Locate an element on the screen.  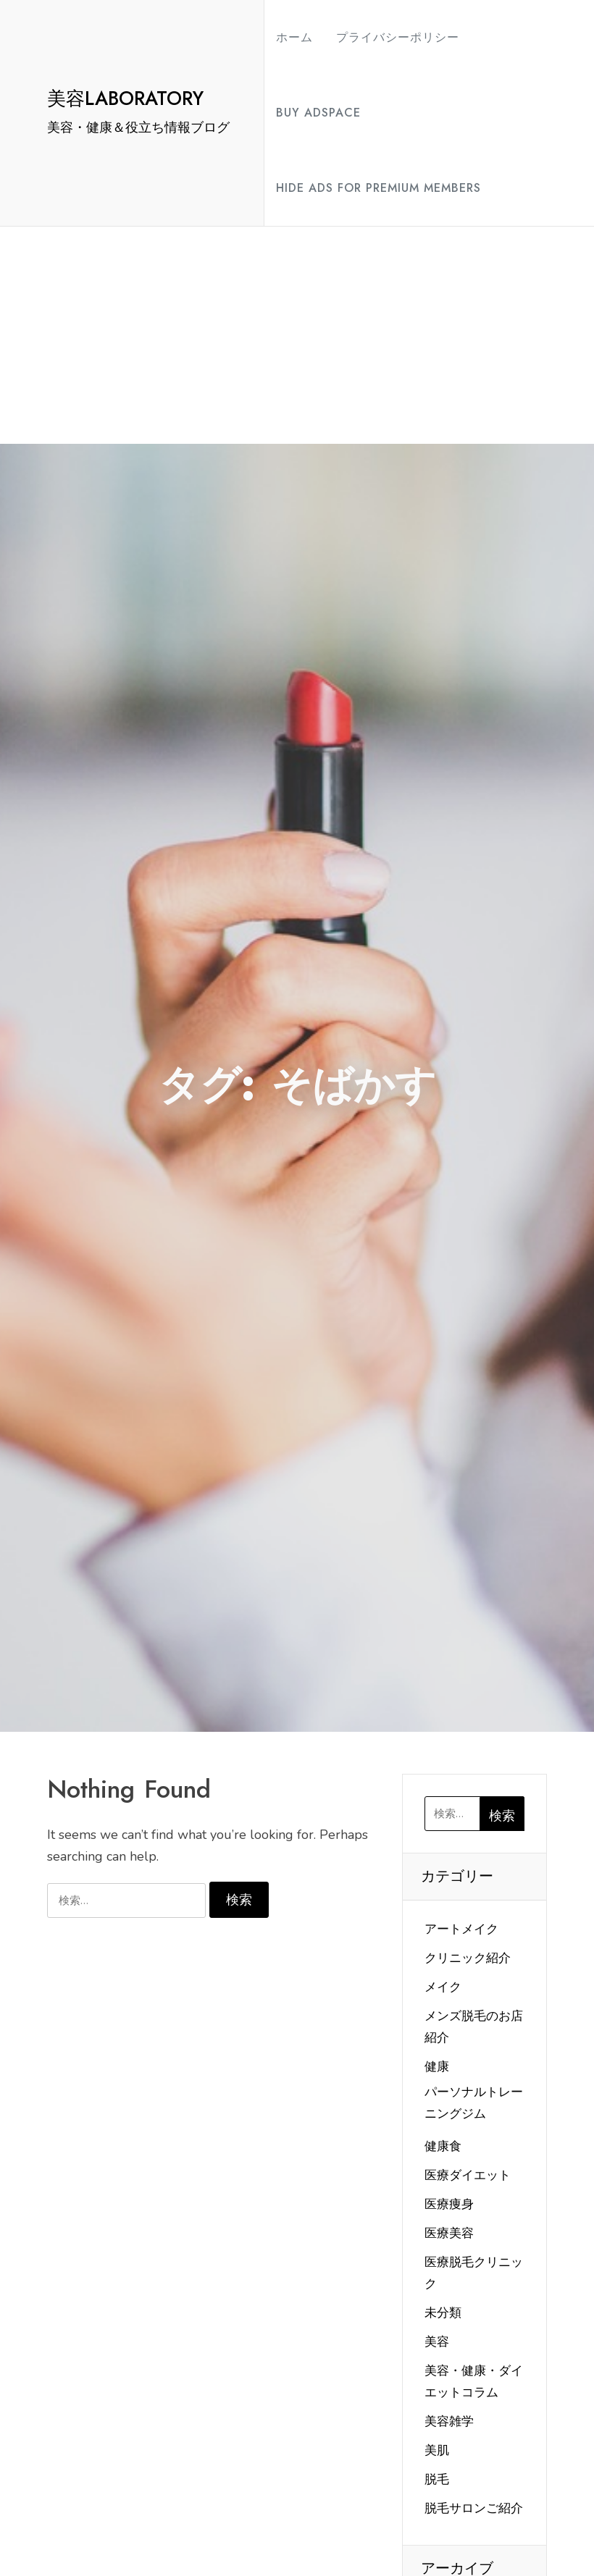
健康食 is located at coordinates (442, 2146).